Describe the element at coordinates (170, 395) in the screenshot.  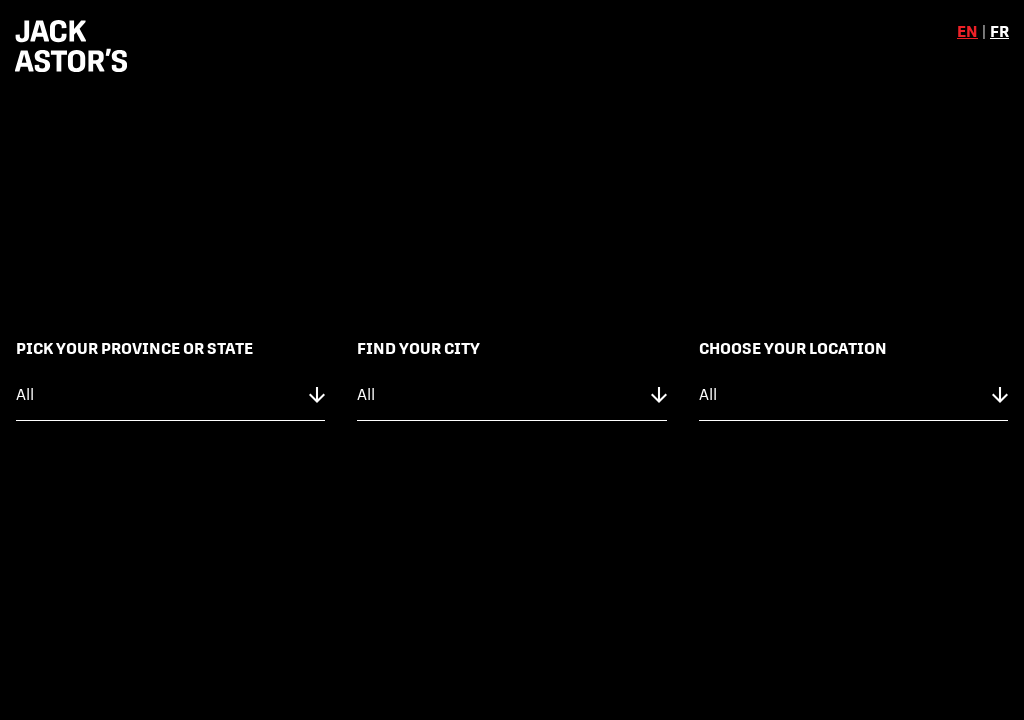
I see `[province]` at that location.